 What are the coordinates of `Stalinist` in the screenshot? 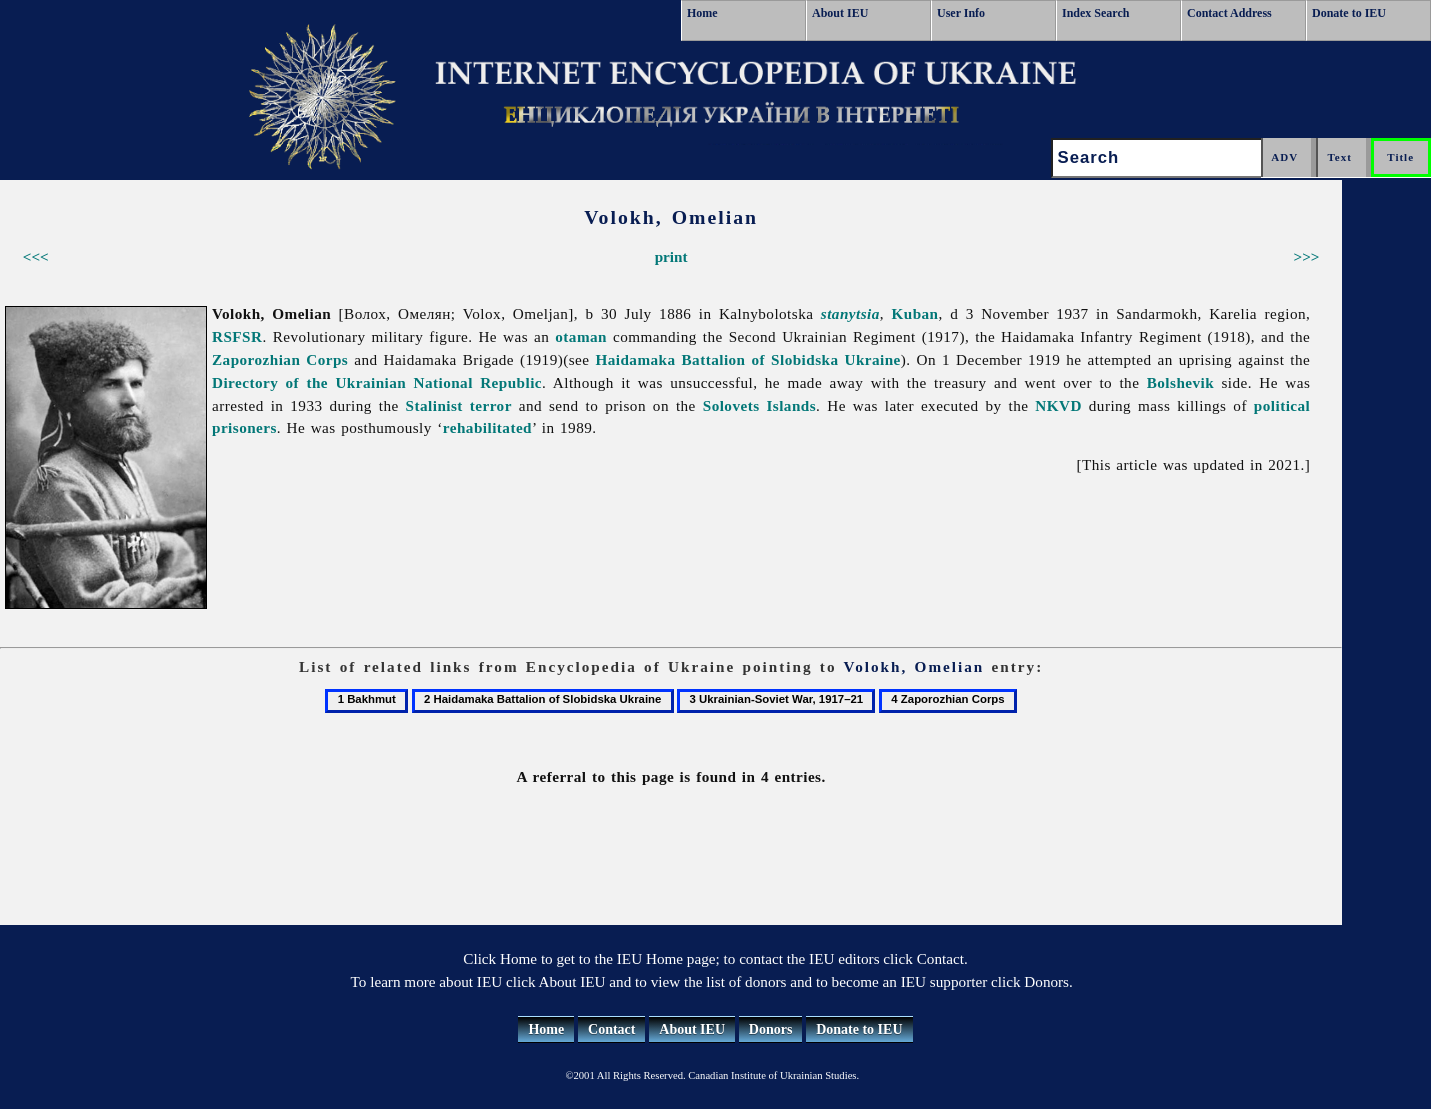 It's located at (434, 405).